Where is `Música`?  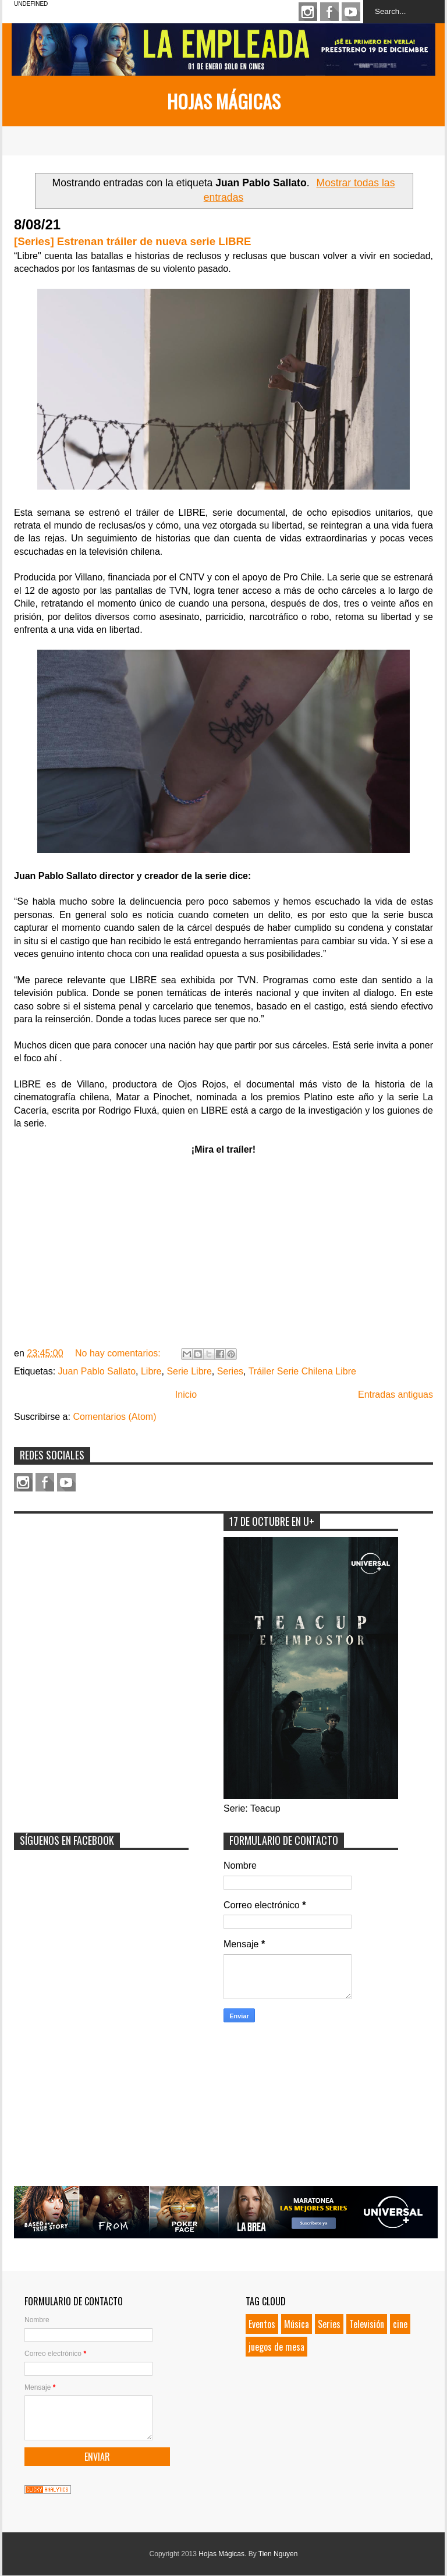
Música is located at coordinates (296, 2324).